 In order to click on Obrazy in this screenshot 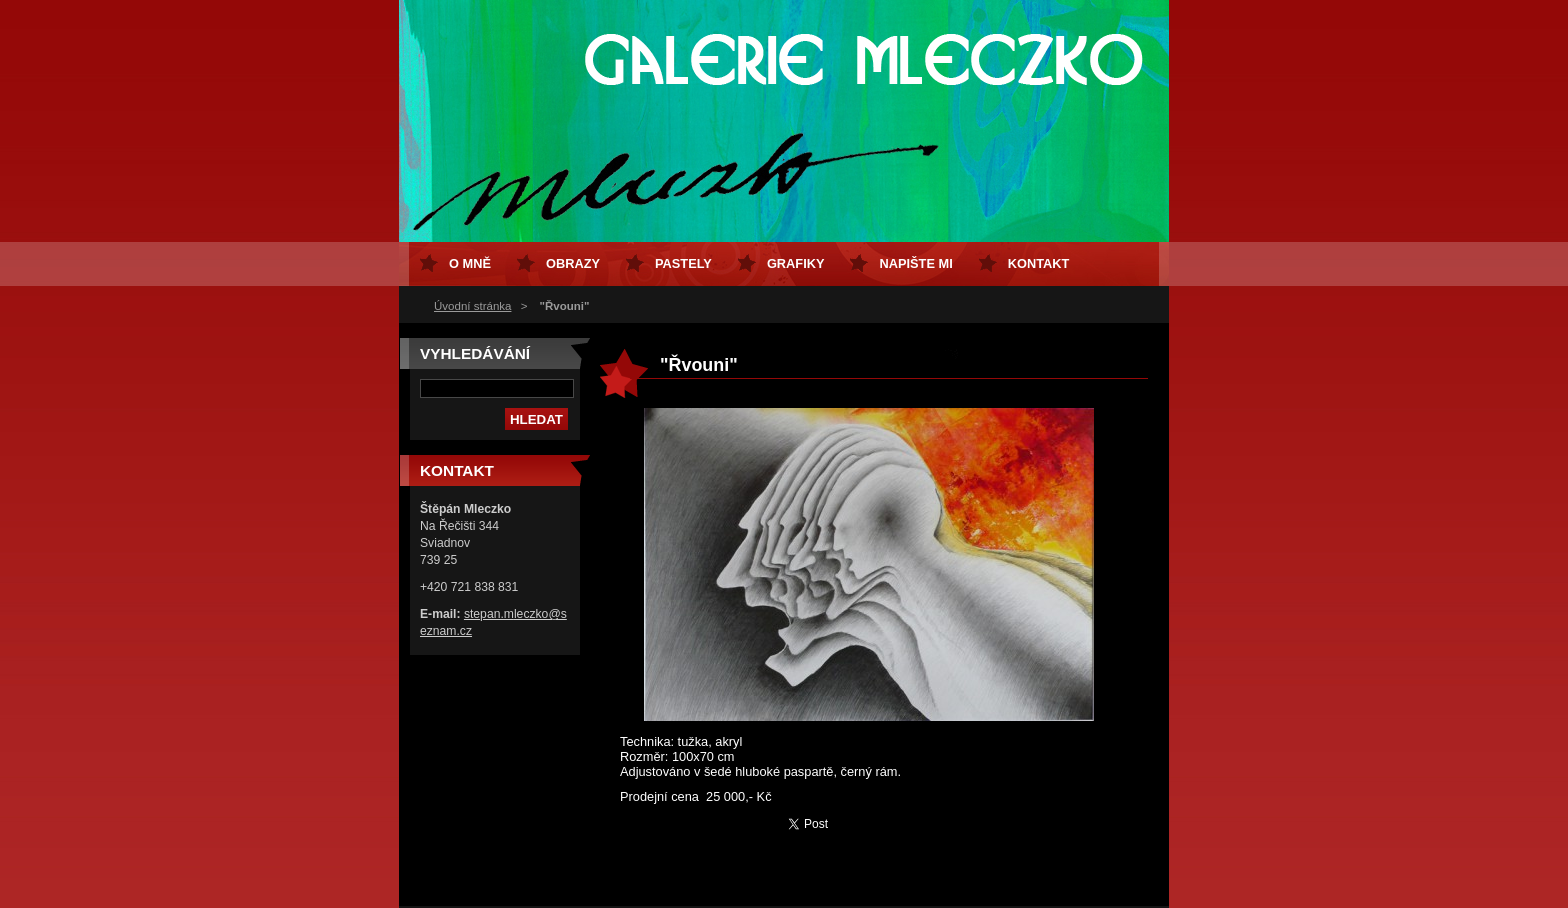, I will do `click(573, 263)`.